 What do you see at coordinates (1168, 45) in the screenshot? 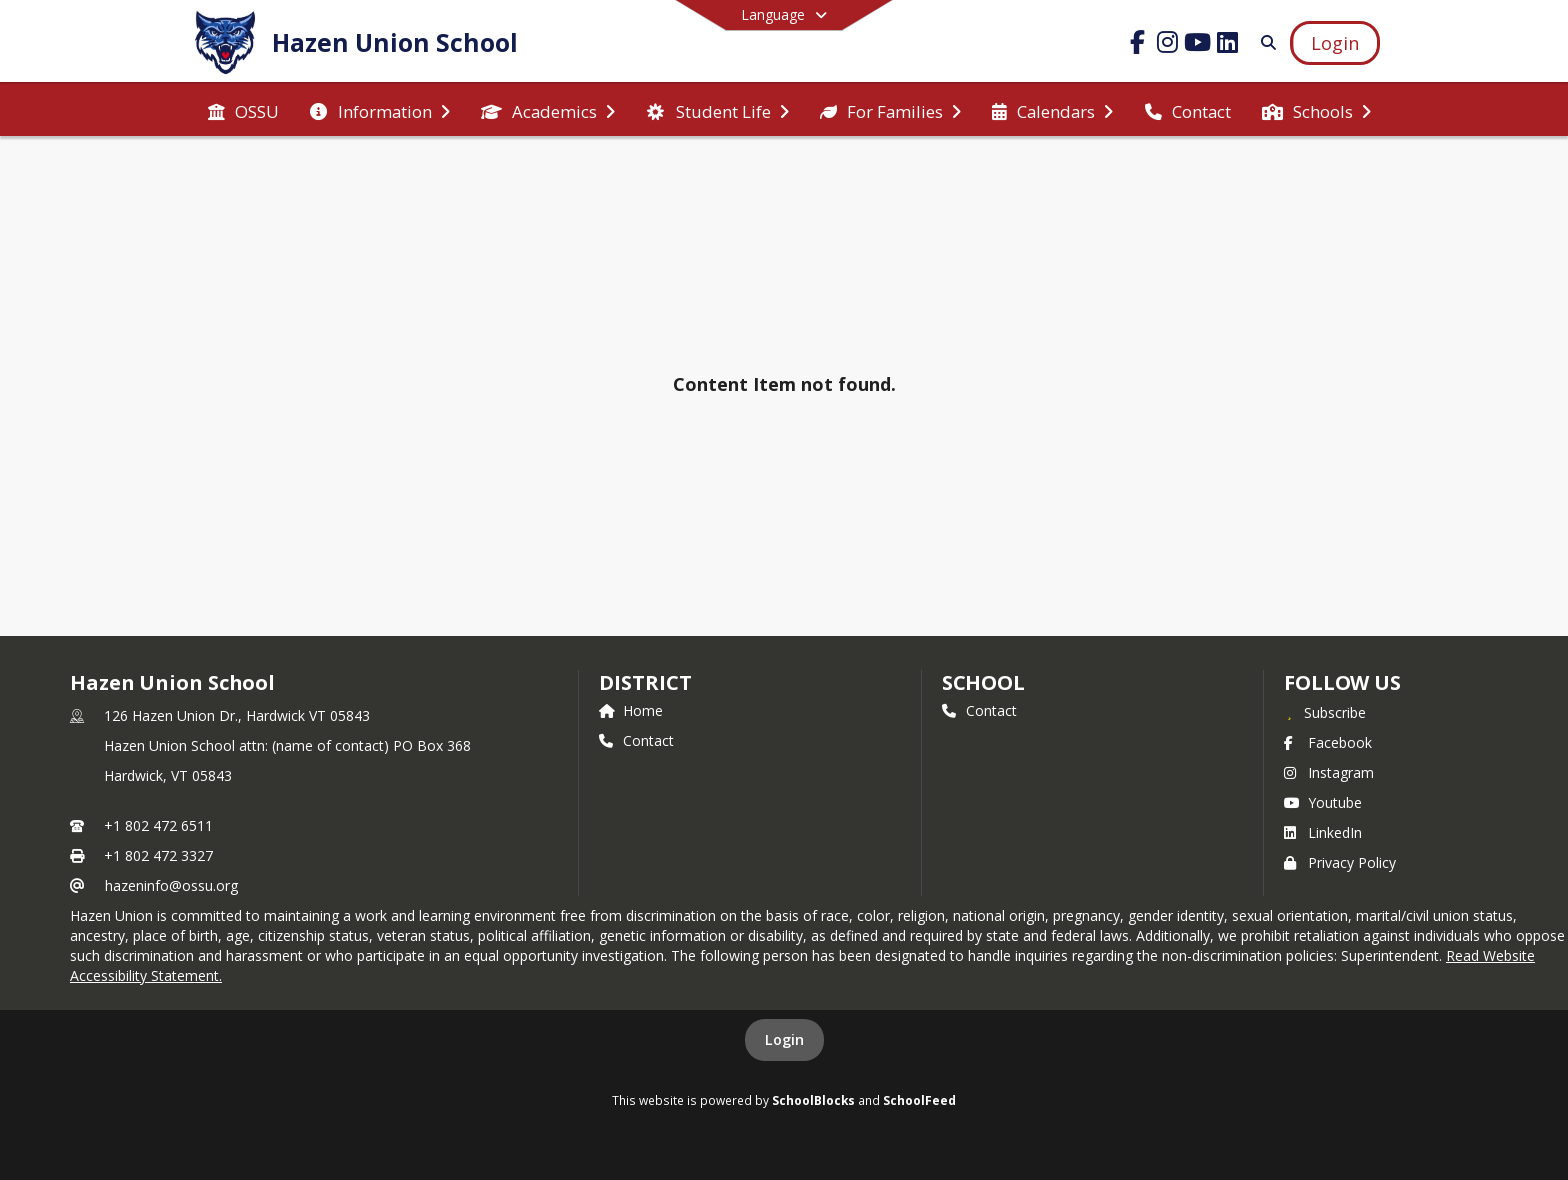
I see `[Link to Instagram account]` at bounding box center [1168, 45].